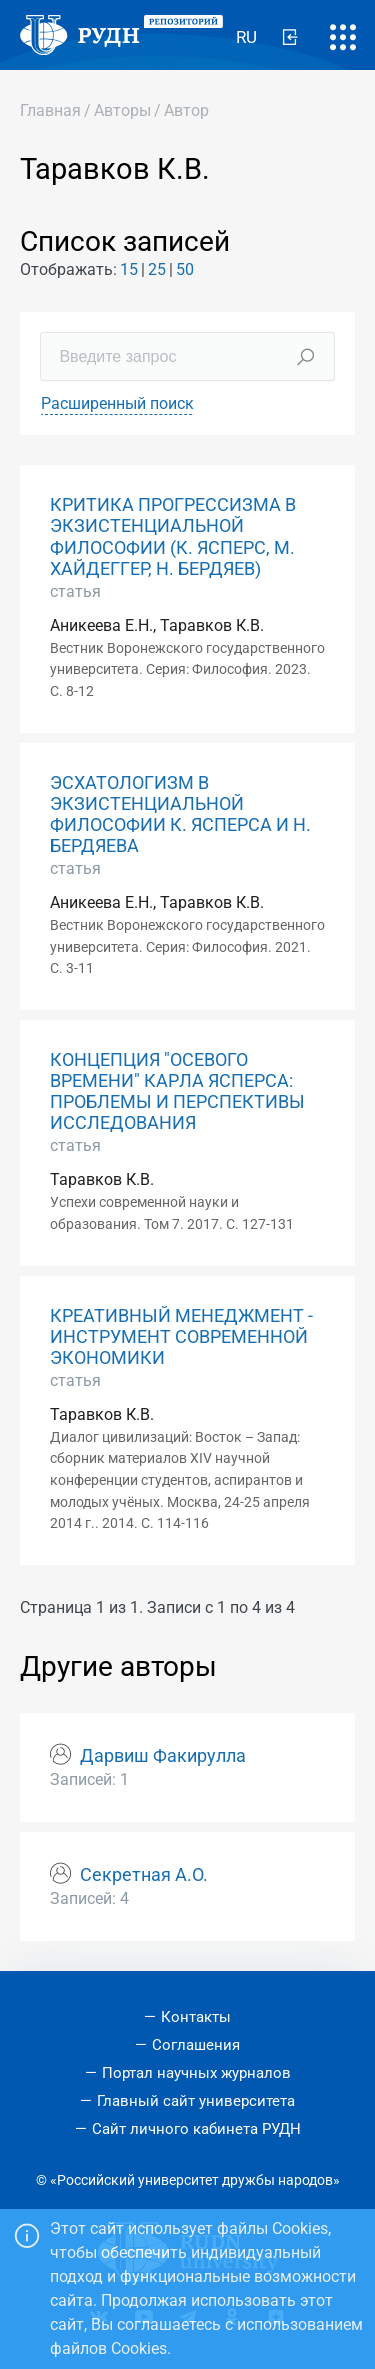 This screenshot has width=375, height=2369. Describe the element at coordinates (163, 1756) in the screenshot. I see `Дарвиш Факирулла` at that location.